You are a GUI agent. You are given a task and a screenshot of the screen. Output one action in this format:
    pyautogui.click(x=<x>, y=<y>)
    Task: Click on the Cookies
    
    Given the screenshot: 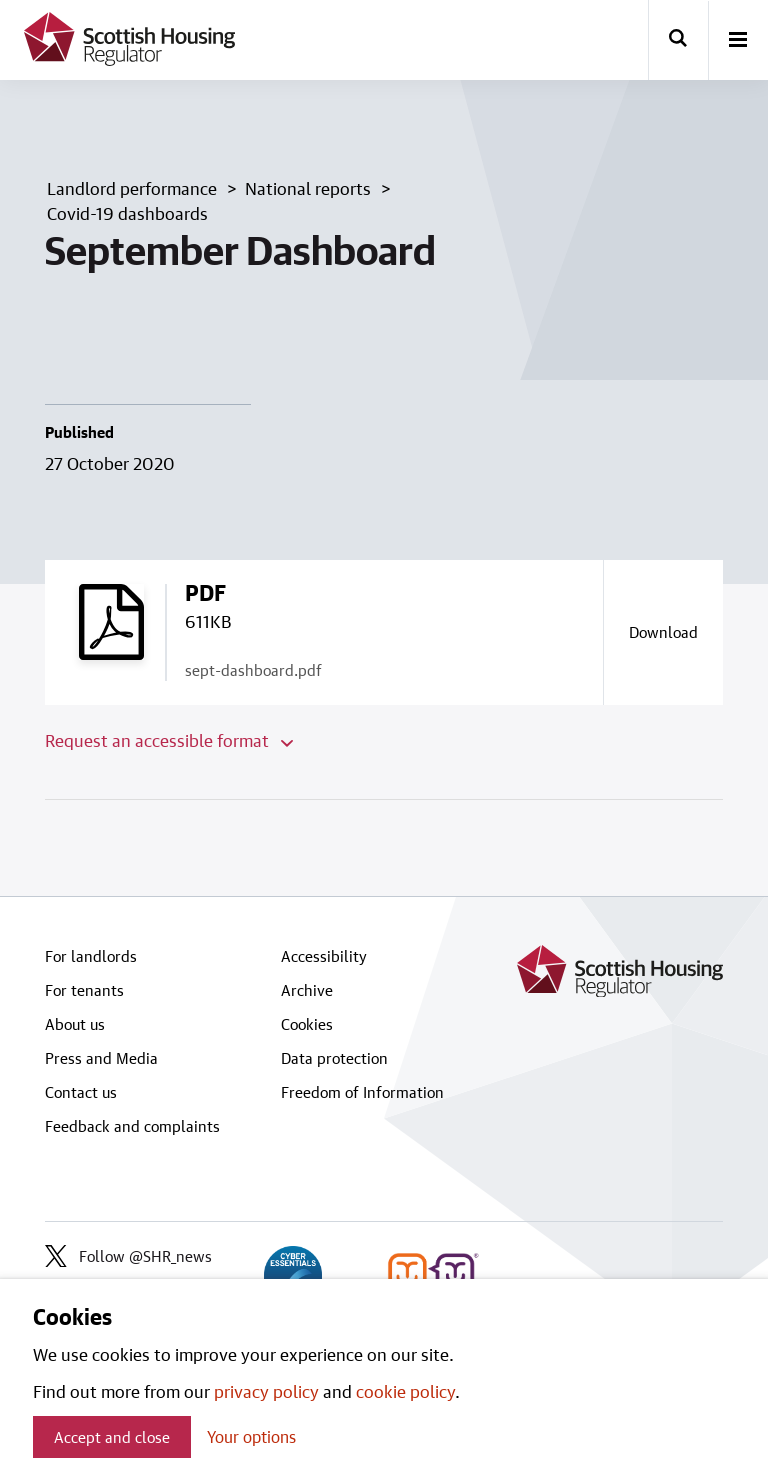 What is the action you would take?
    pyautogui.click(x=307, y=1024)
    